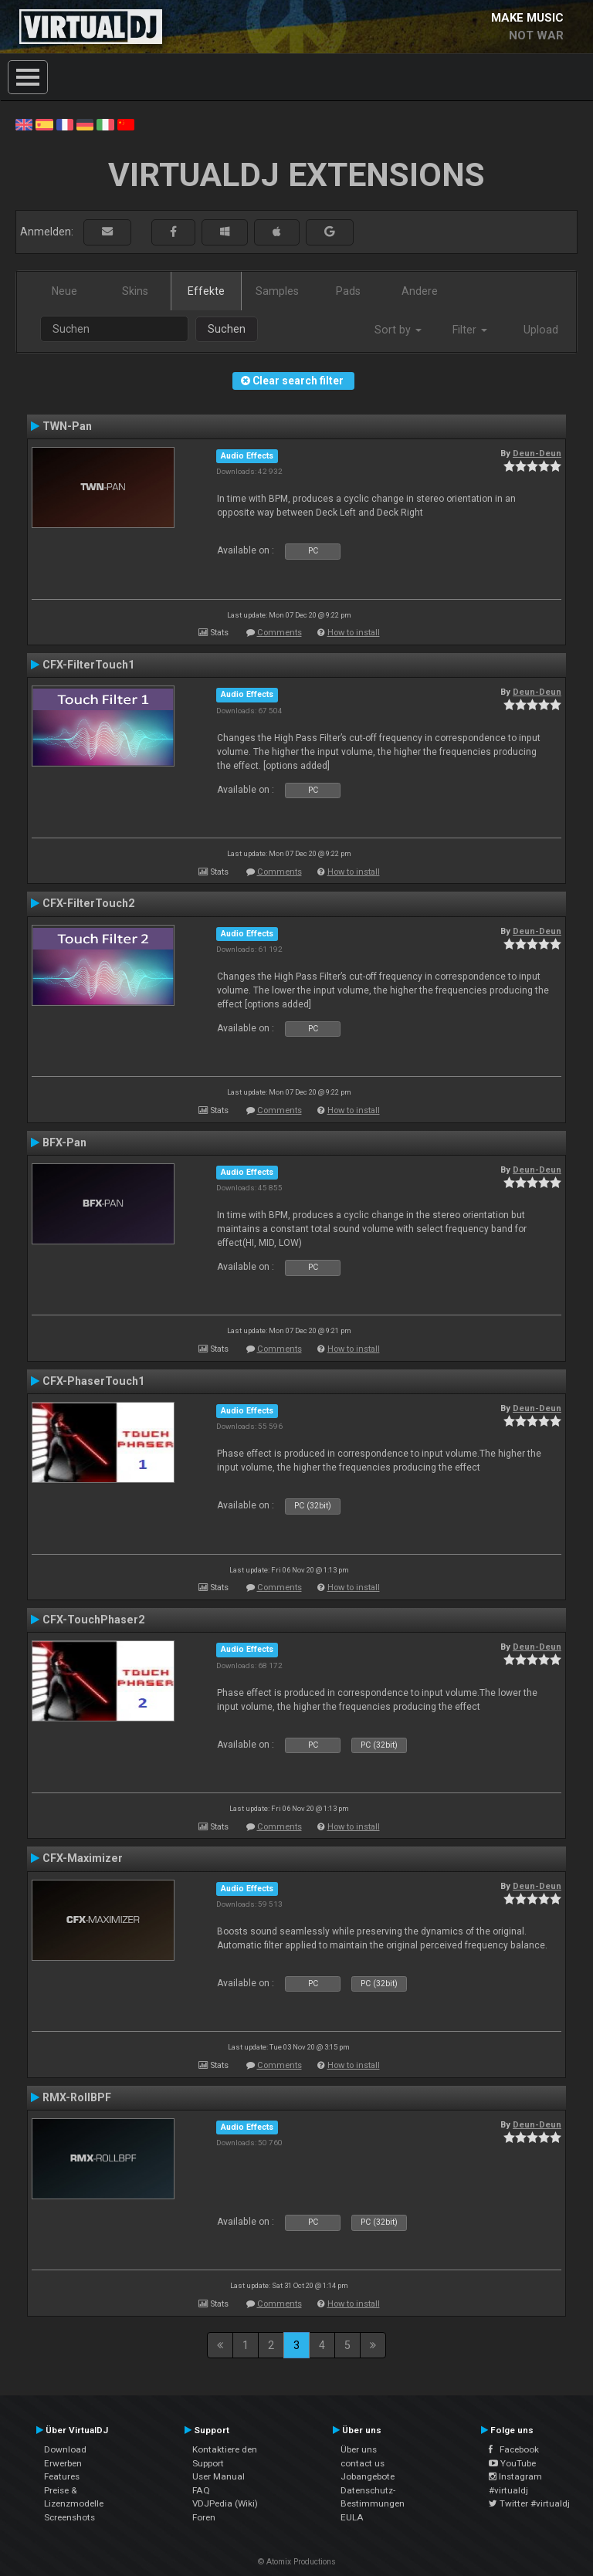 This screenshot has height=2576, width=593. I want to click on Pads, so click(348, 291).